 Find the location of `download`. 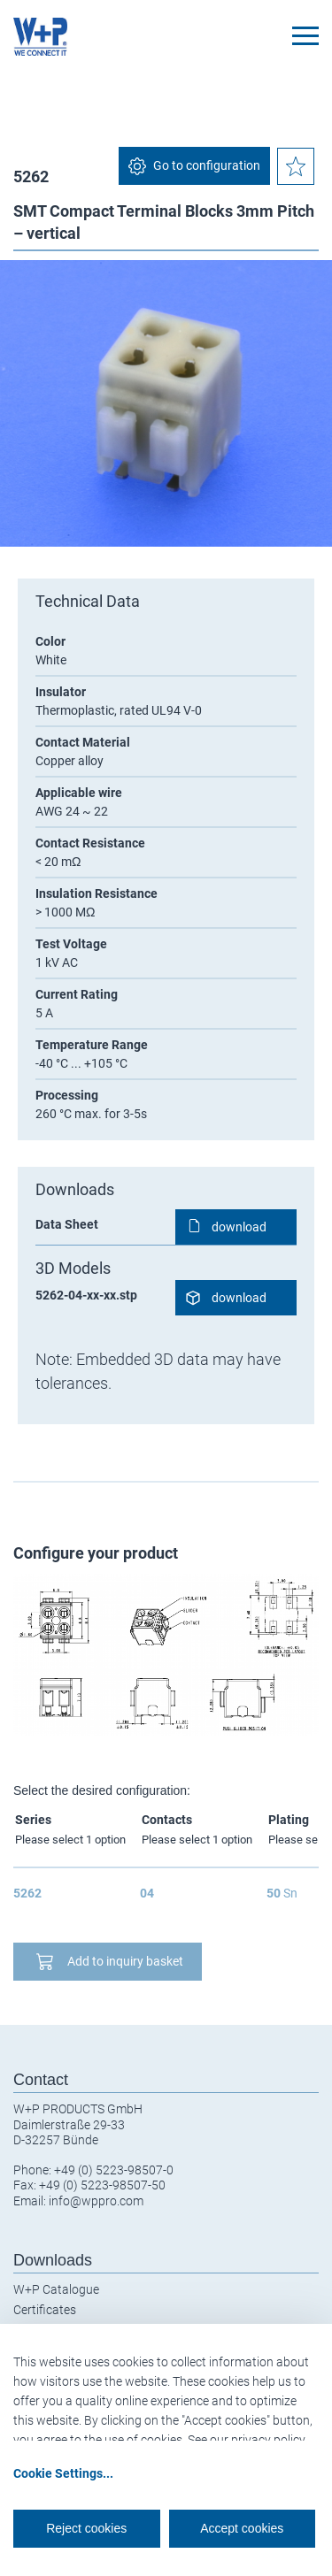

download is located at coordinates (239, 1227).